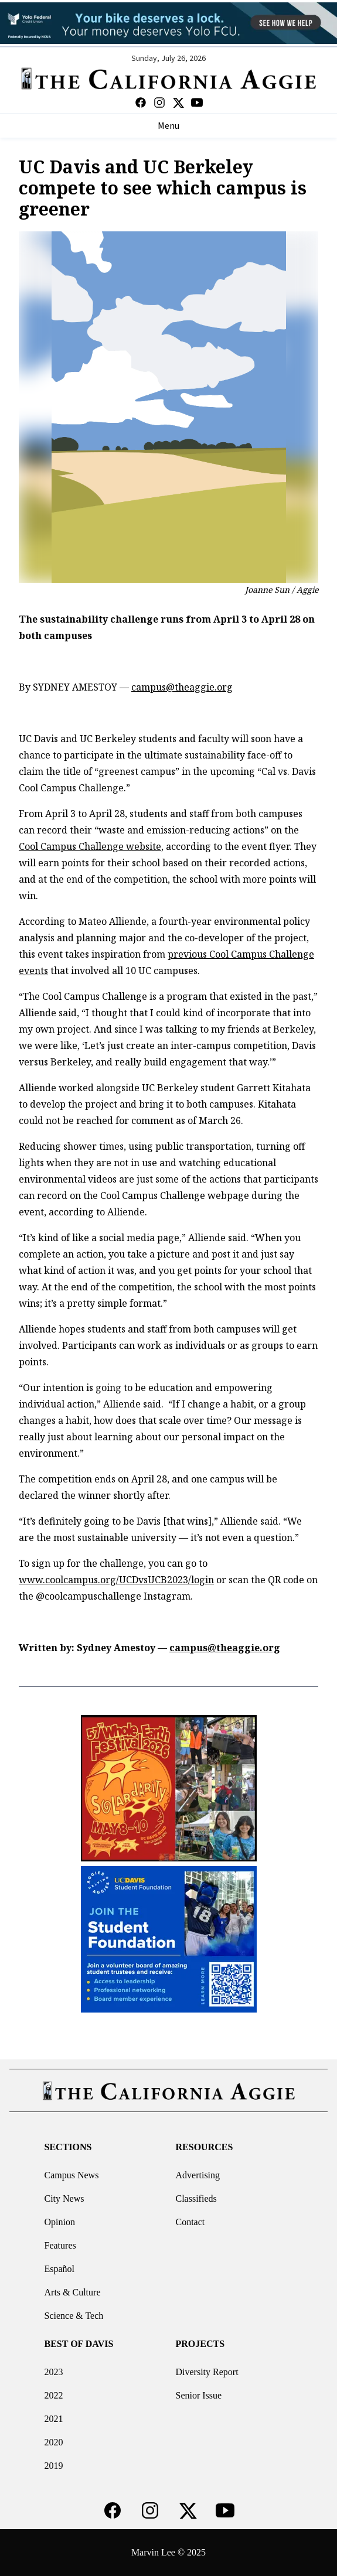  I want to click on 2022, so click(54, 2395).